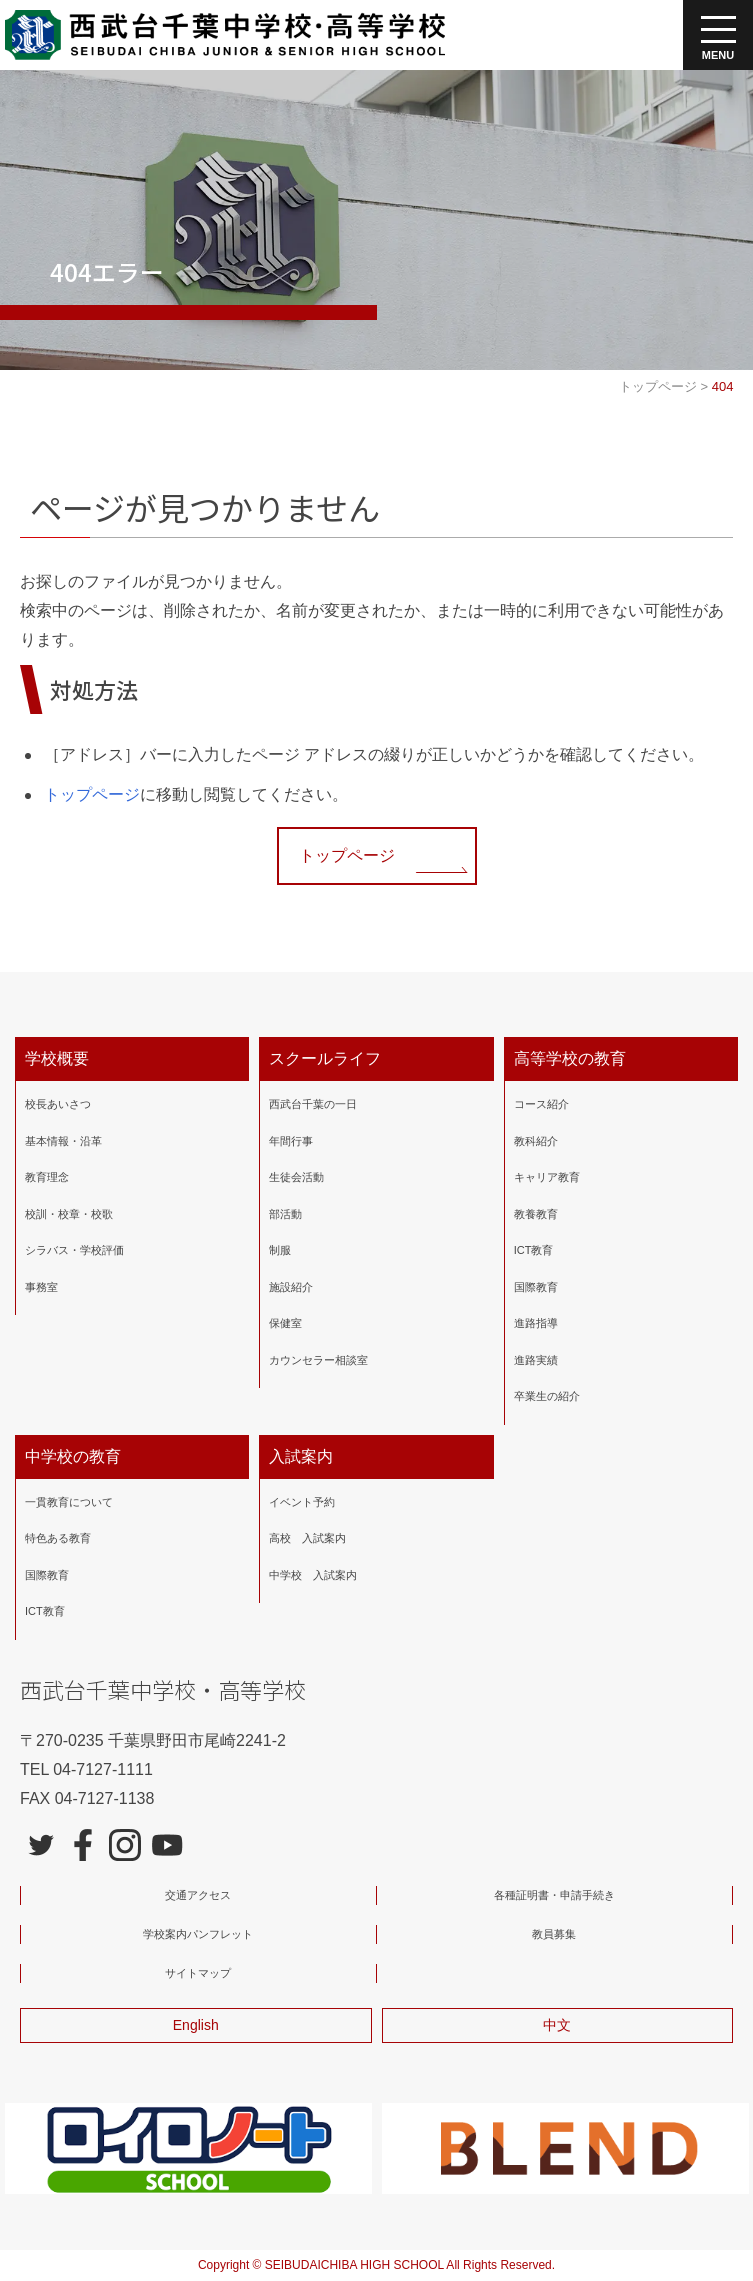 The height and width of the screenshot is (2281, 753). Describe the element at coordinates (302, 1502) in the screenshot. I see `イベント予約` at that location.